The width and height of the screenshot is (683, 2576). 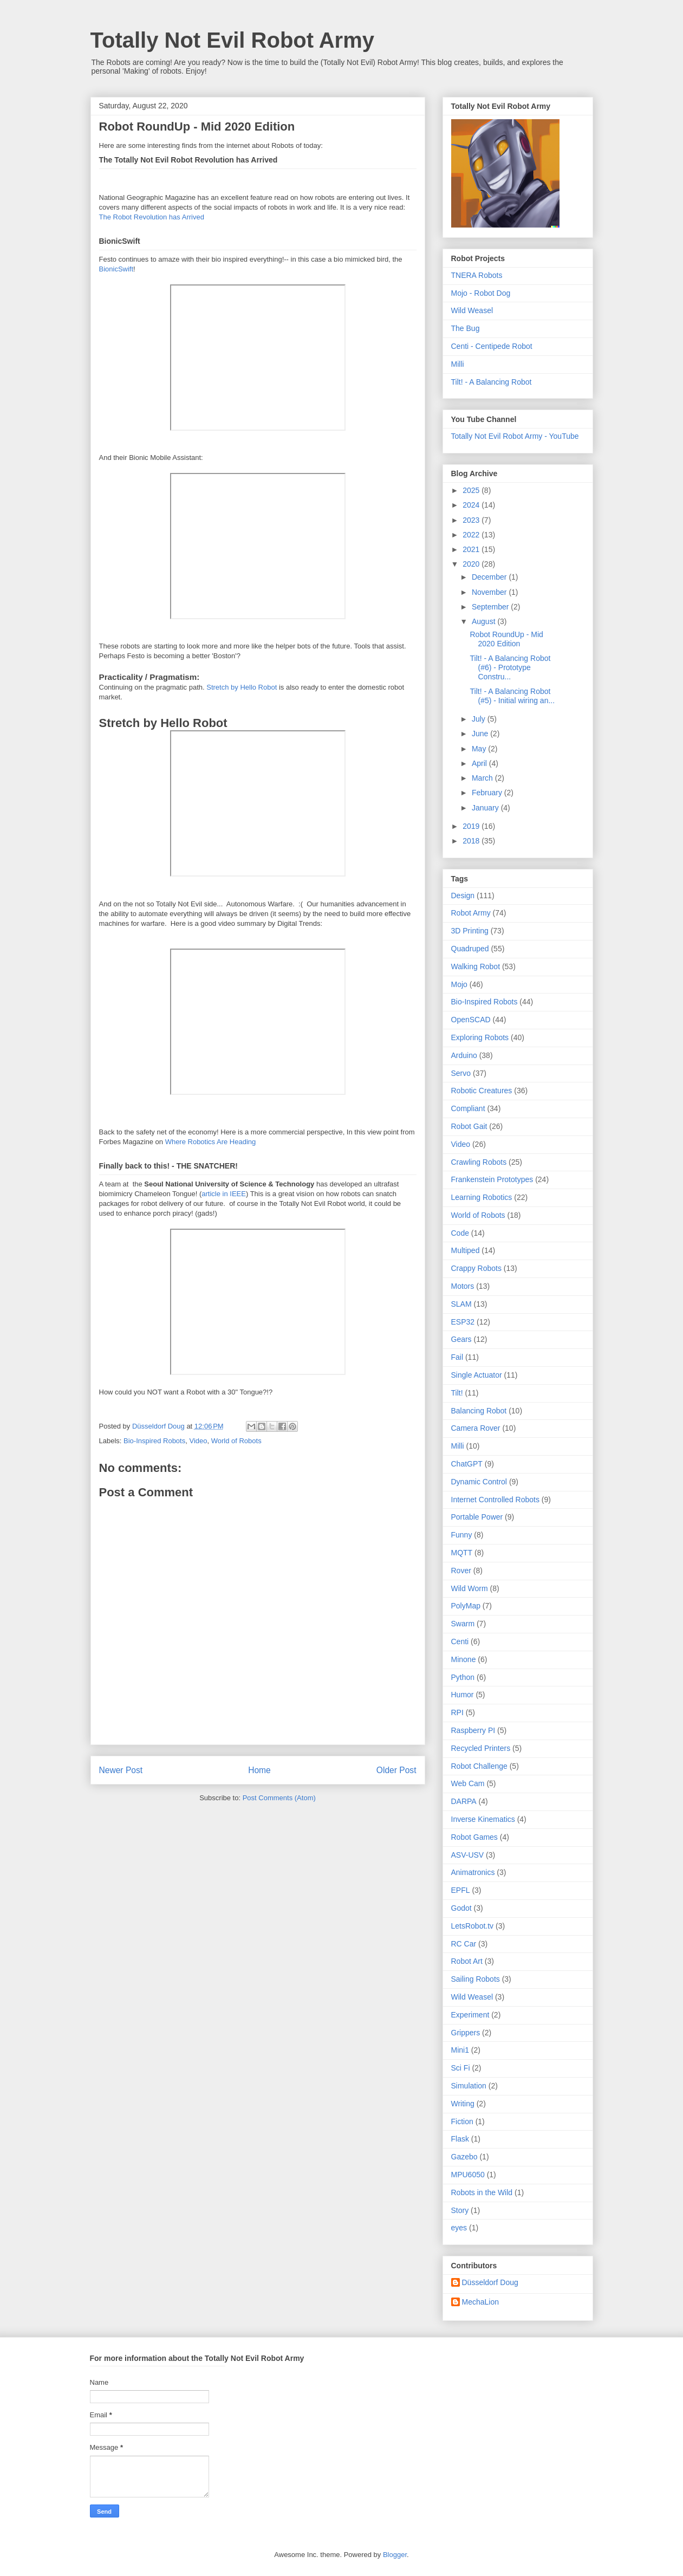 I want to click on Internet Controlled Robots, so click(x=495, y=1499).